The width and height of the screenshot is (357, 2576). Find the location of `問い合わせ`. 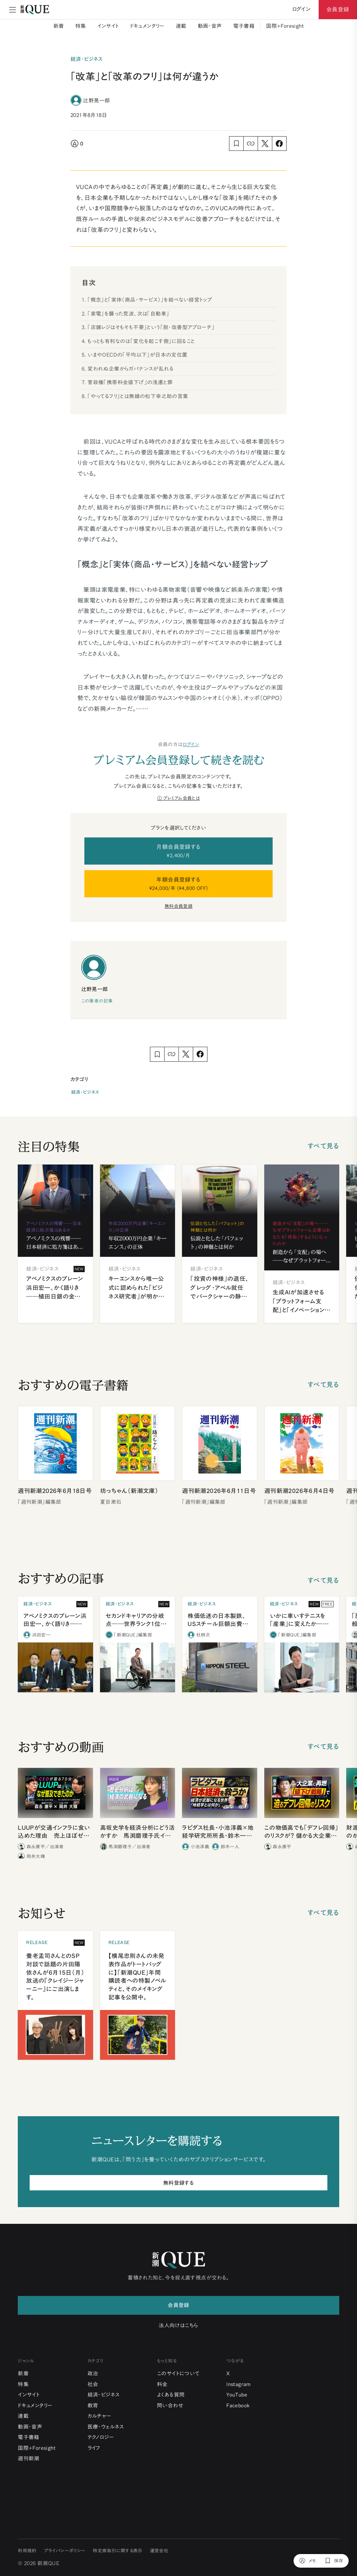

問い合わせ is located at coordinates (170, 2405).